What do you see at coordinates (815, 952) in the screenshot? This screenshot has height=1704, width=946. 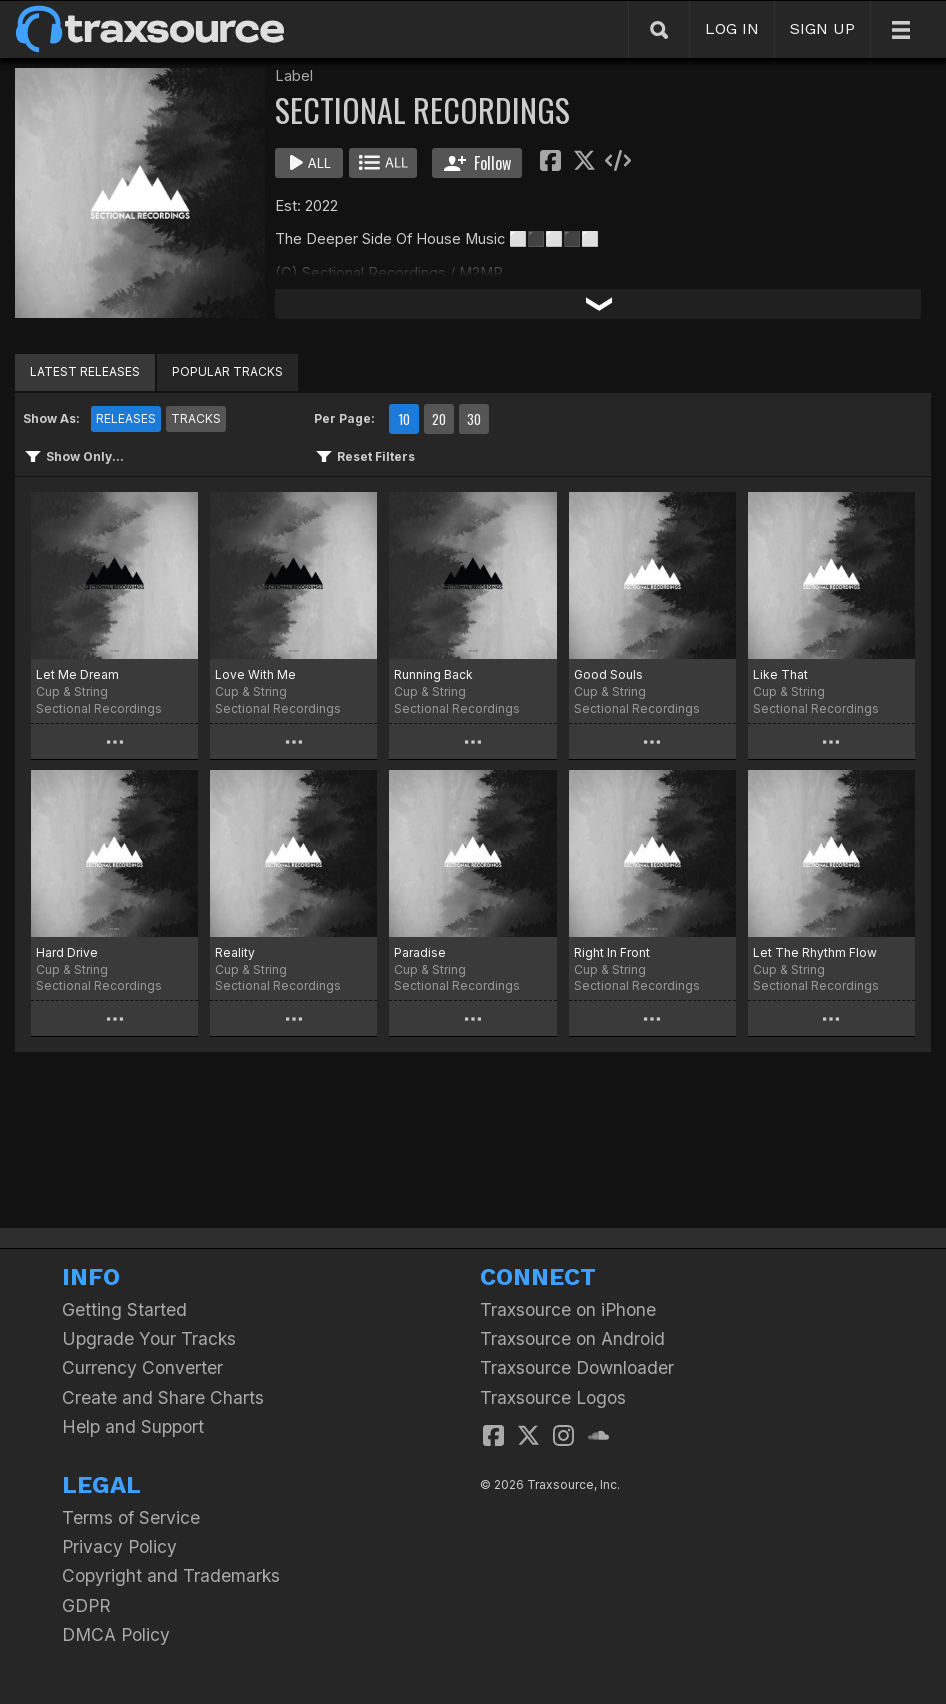 I see `Let The Rhythm Flow` at bounding box center [815, 952].